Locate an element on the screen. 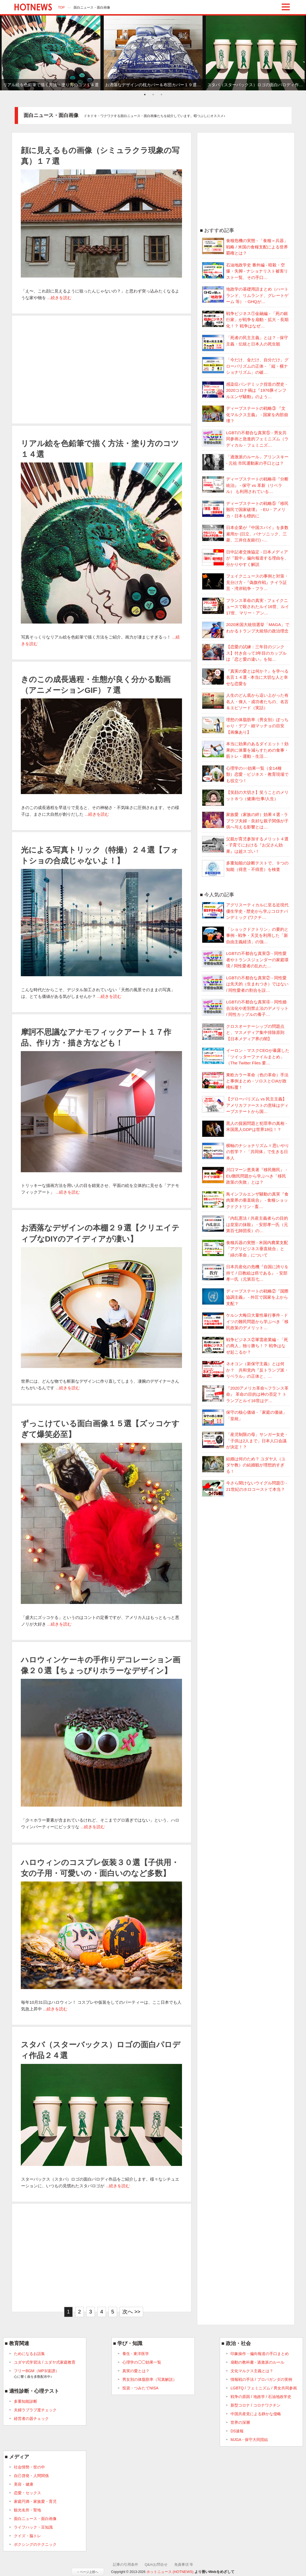 The width and height of the screenshot is (306, 2576). 『真実の愛とは何か？』を学べる名言１４選 - 本当に大切な人と幸せな恋愛を is located at coordinates (245, 677).